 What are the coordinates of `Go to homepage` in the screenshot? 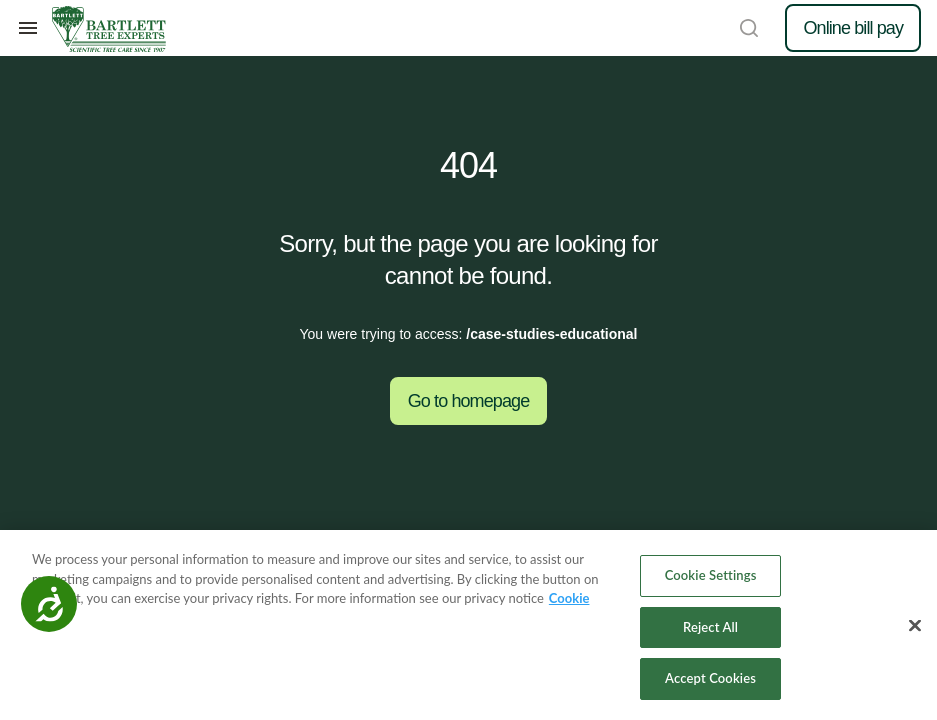 It's located at (469, 401).